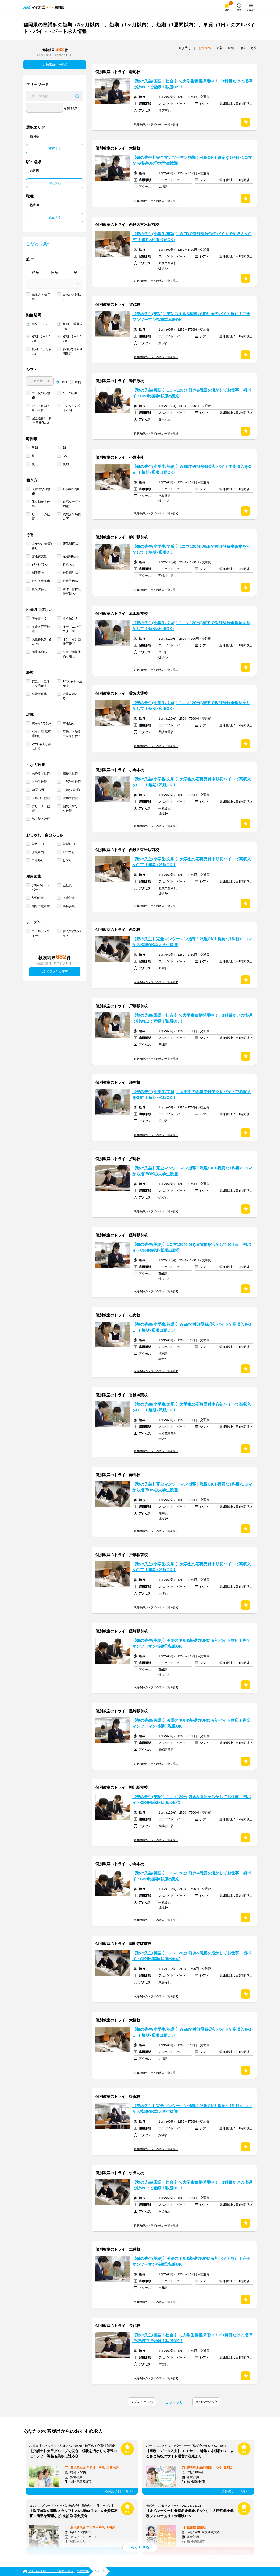 This screenshot has height=2576, width=280. I want to click on 夜勤, so click(66, 464).